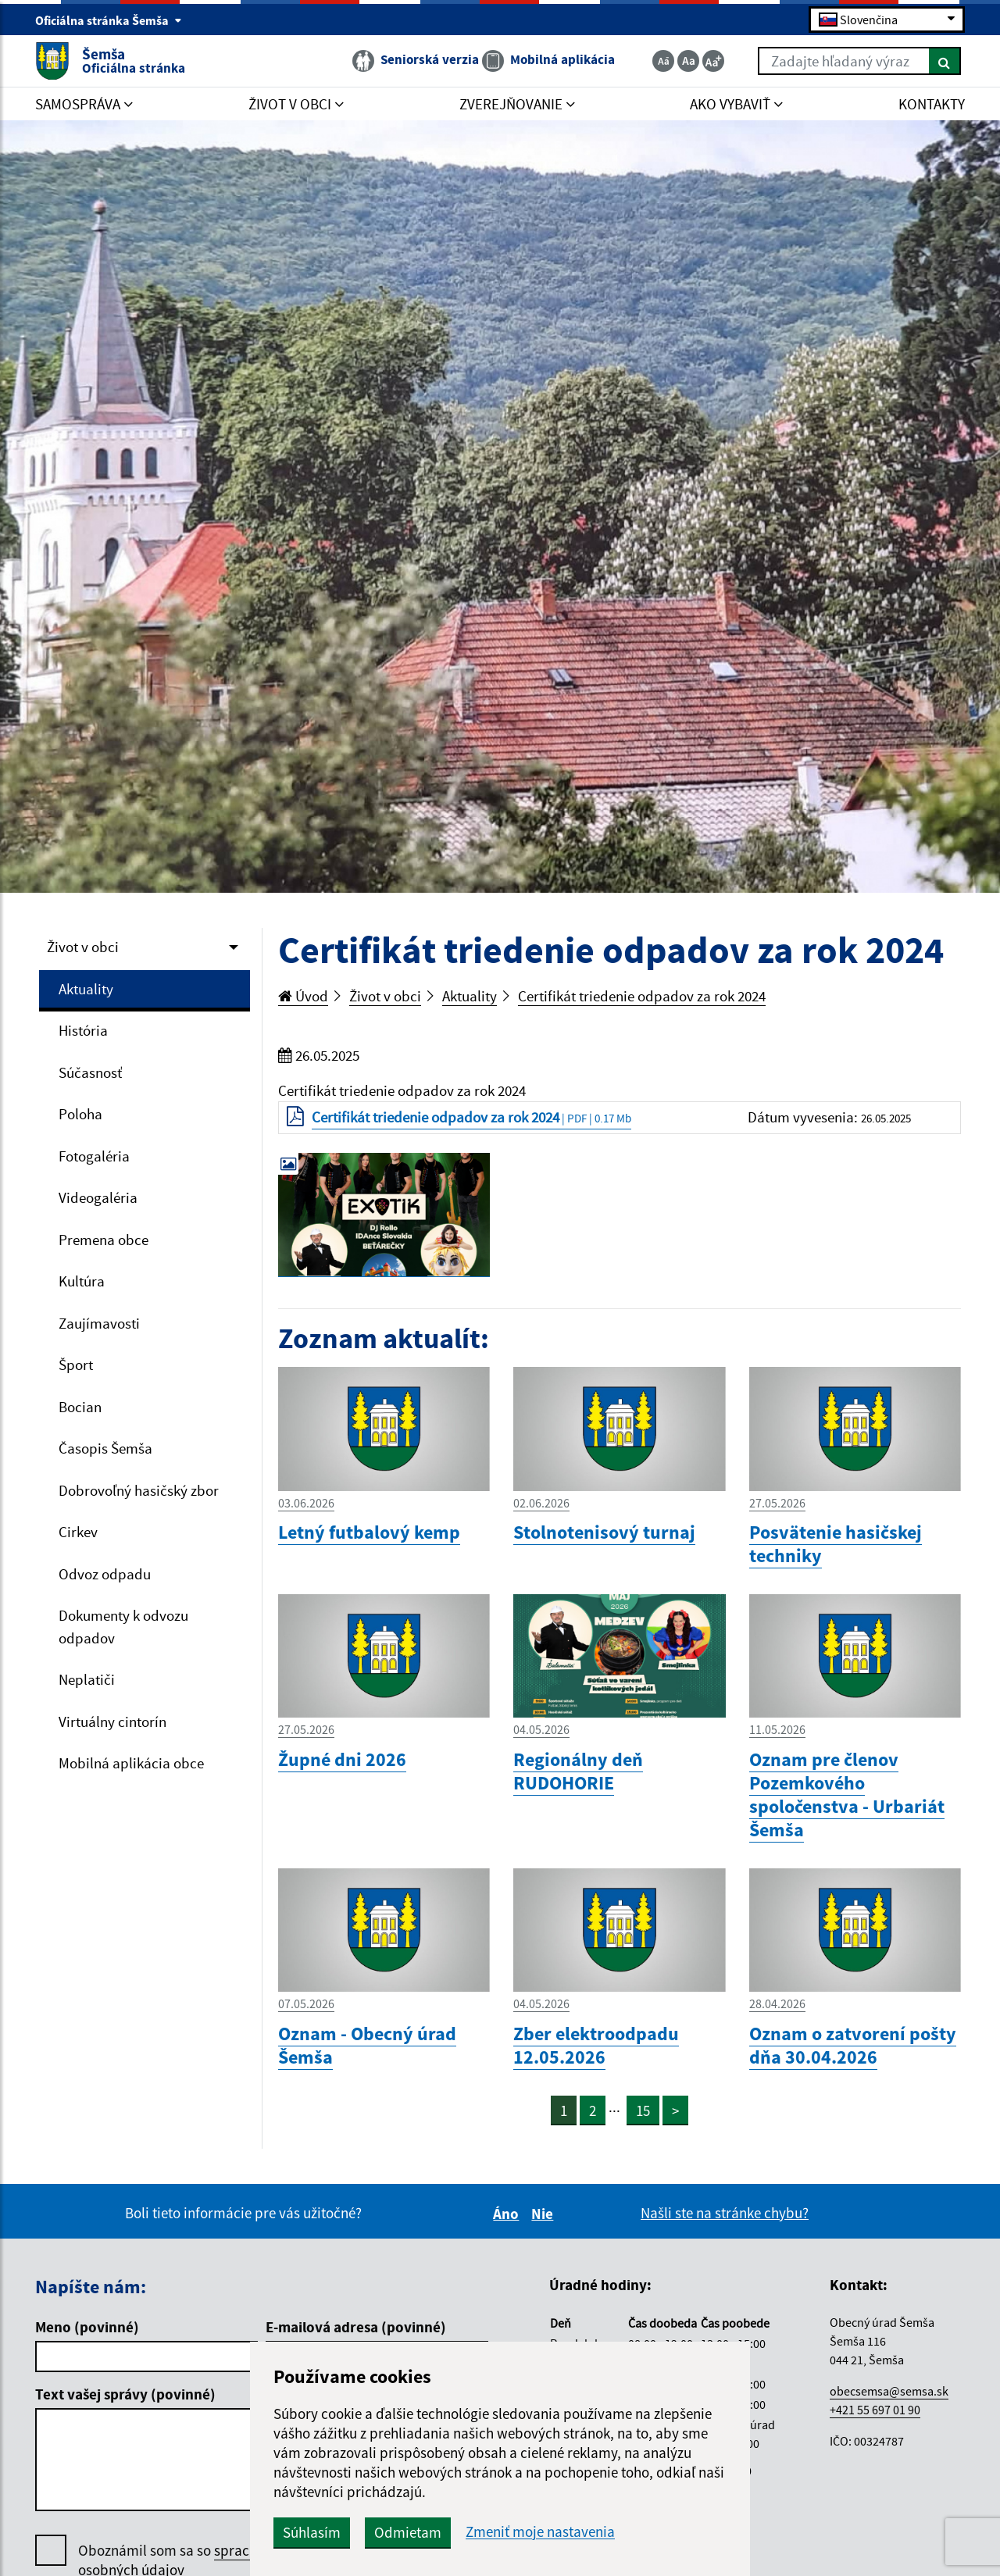 This screenshot has width=1000, height=2576. What do you see at coordinates (82, 1281) in the screenshot?
I see `Kultúra` at bounding box center [82, 1281].